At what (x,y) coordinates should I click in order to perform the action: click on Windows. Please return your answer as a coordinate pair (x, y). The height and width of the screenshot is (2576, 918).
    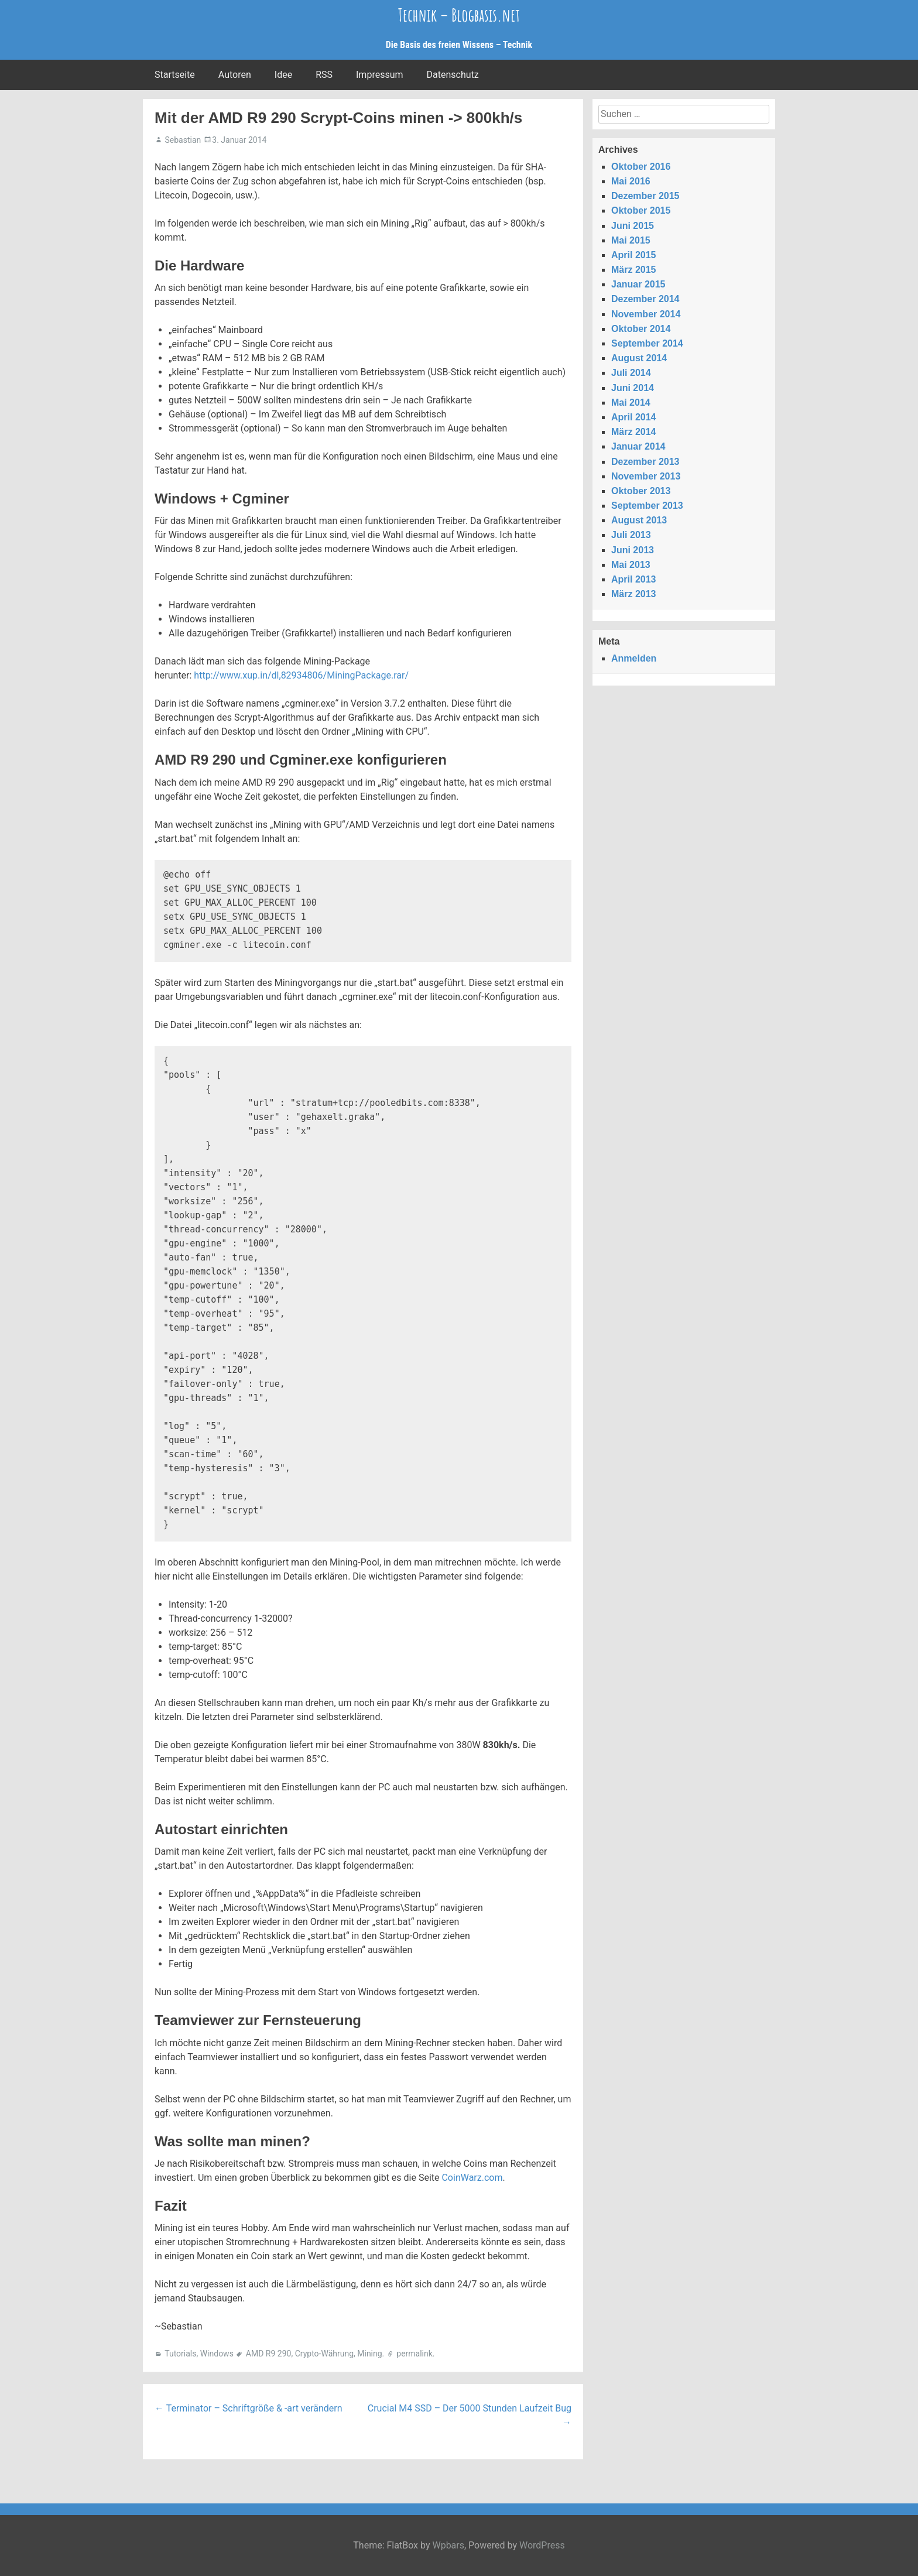
    Looking at the image, I should click on (217, 2353).